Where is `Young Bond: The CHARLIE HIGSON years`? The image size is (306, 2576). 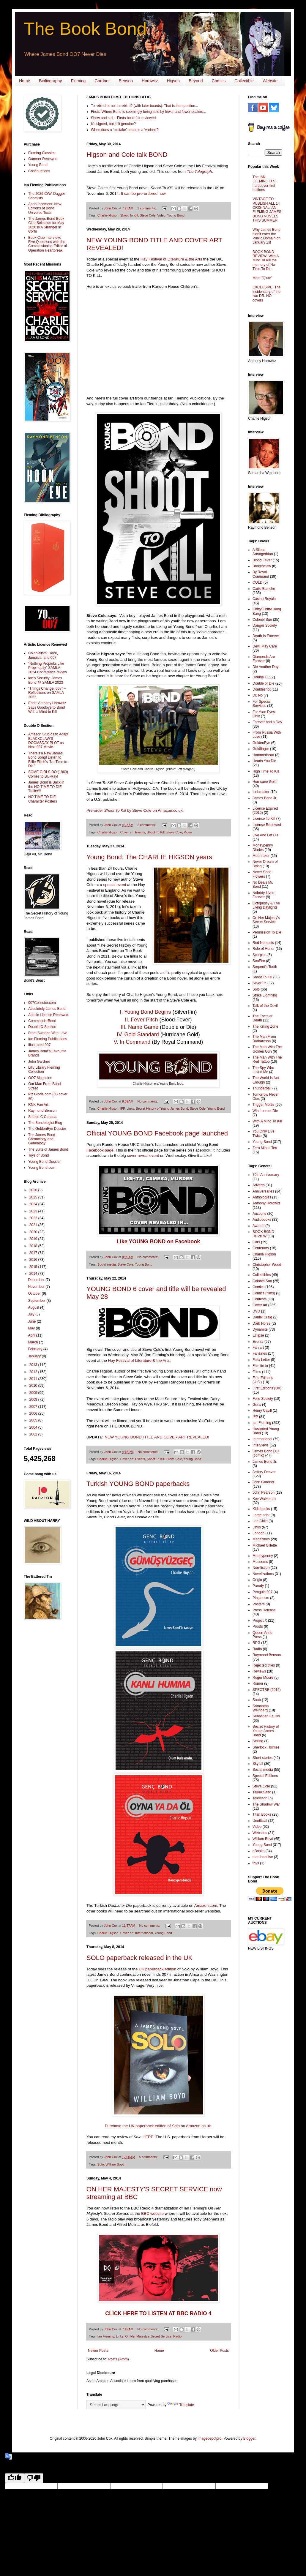
Young Bond: The CHARLIE HIGSON years is located at coordinates (149, 857).